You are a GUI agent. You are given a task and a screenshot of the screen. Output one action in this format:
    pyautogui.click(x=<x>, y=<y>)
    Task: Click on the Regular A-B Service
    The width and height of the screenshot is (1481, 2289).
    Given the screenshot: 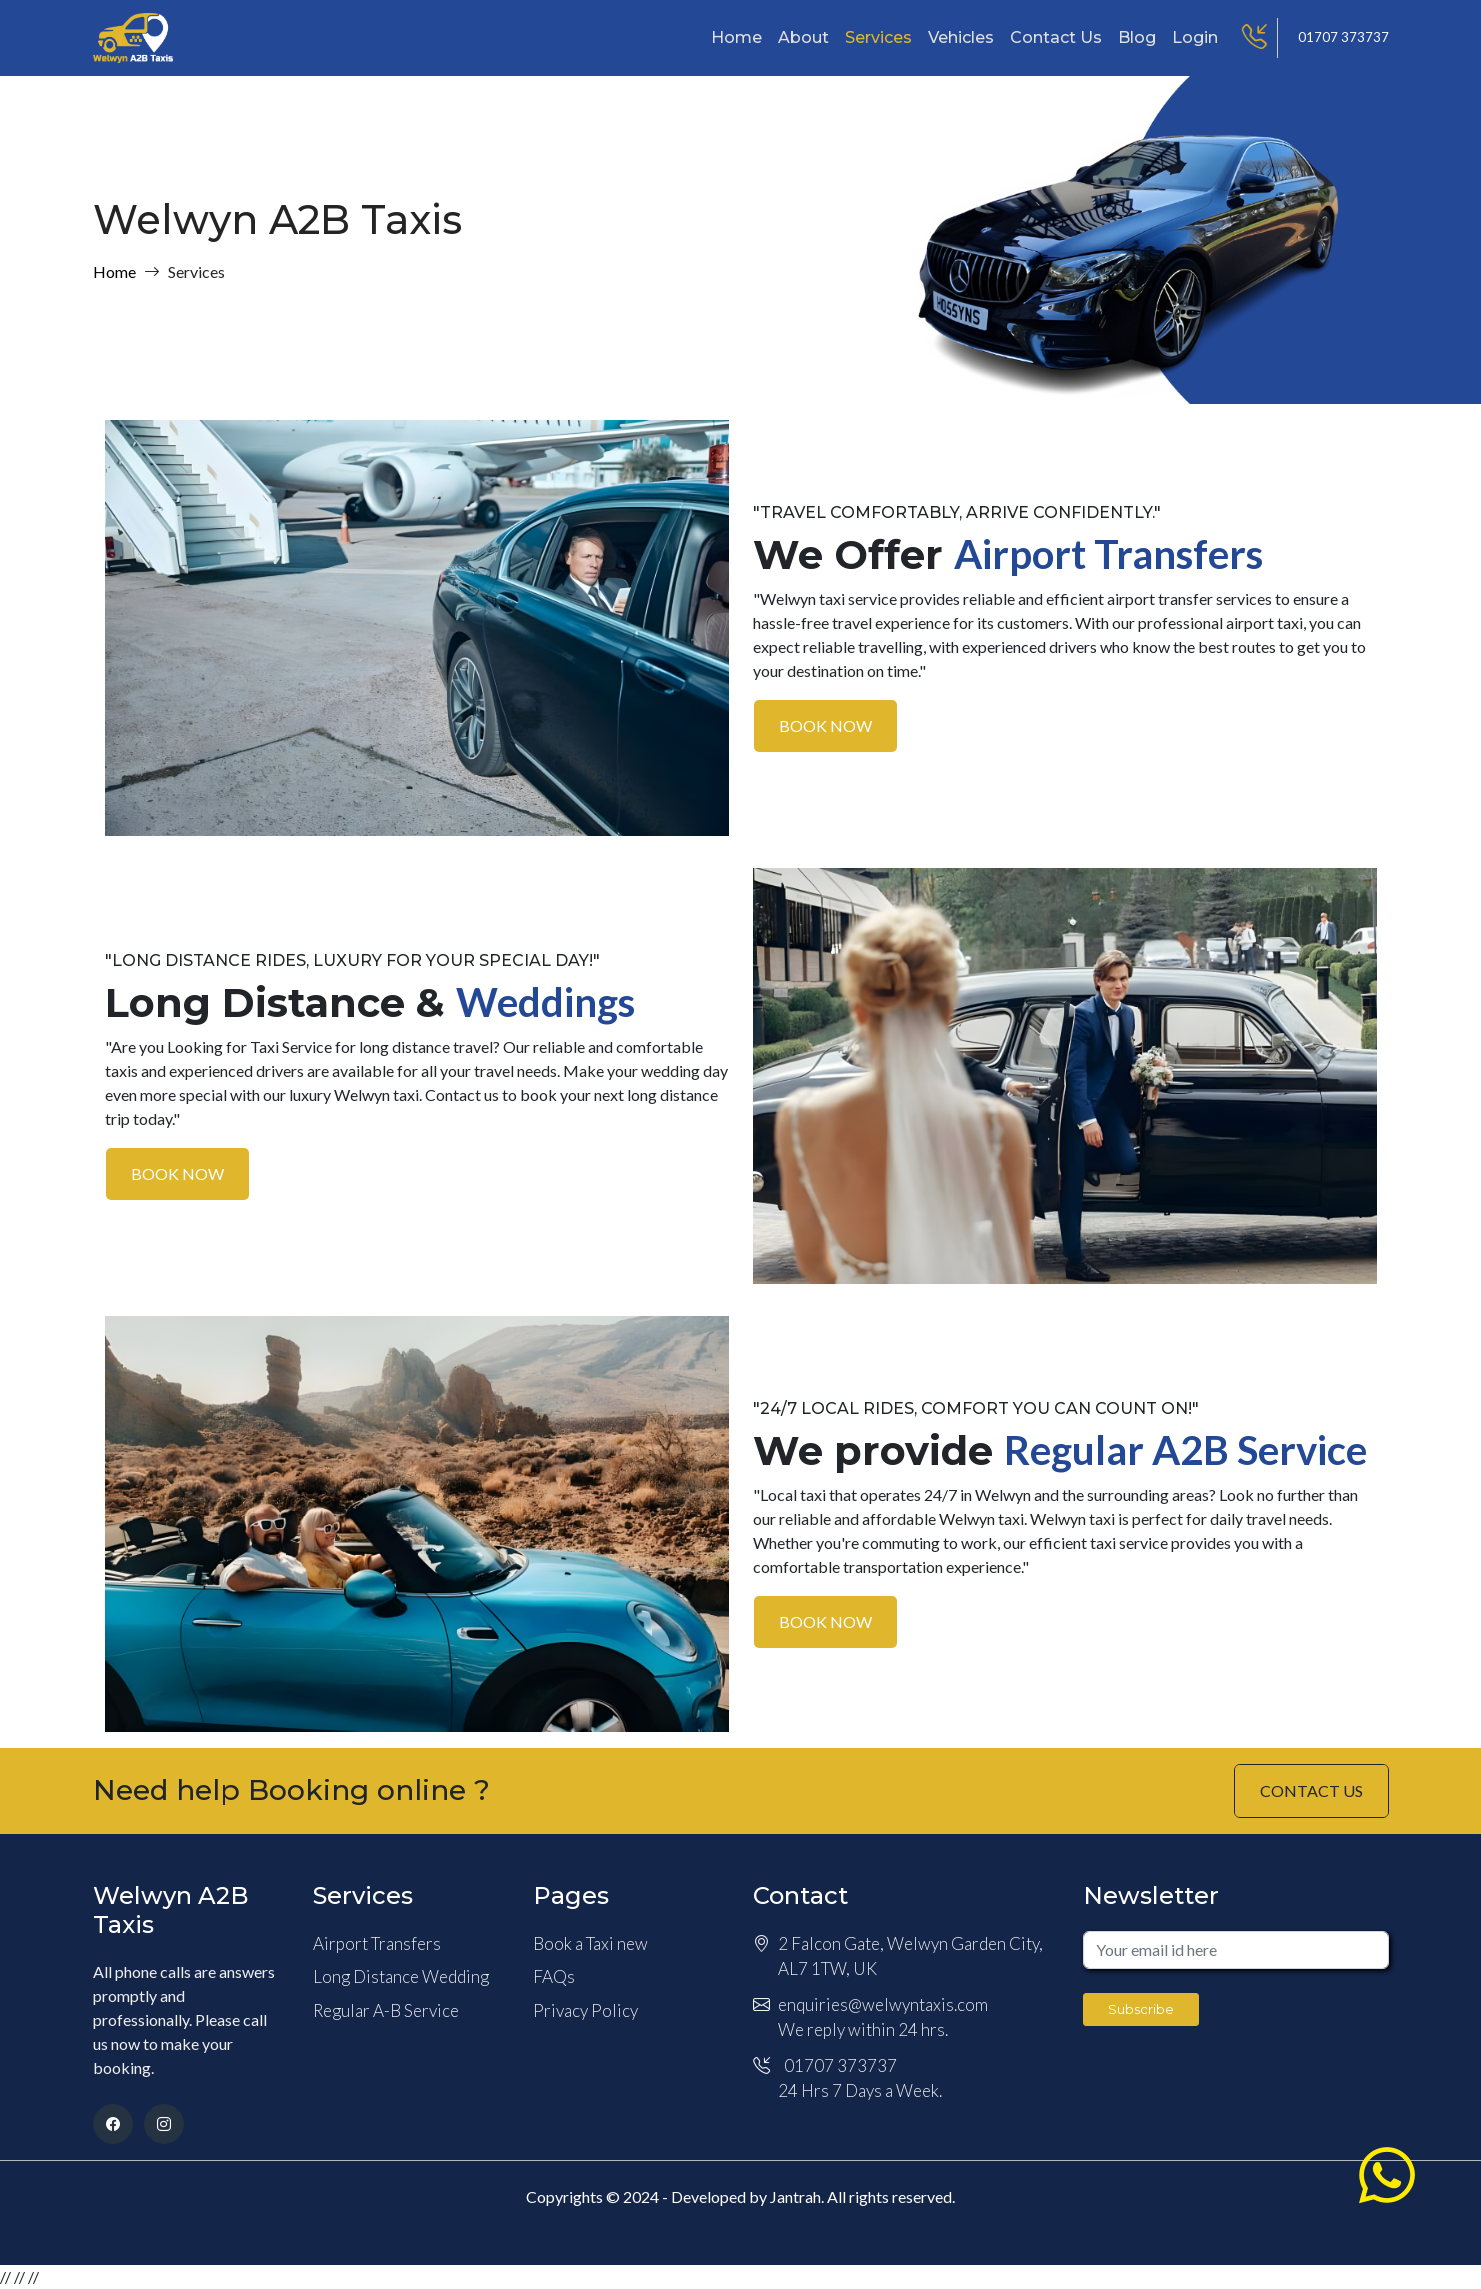 What is the action you would take?
    pyautogui.click(x=386, y=2010)
    